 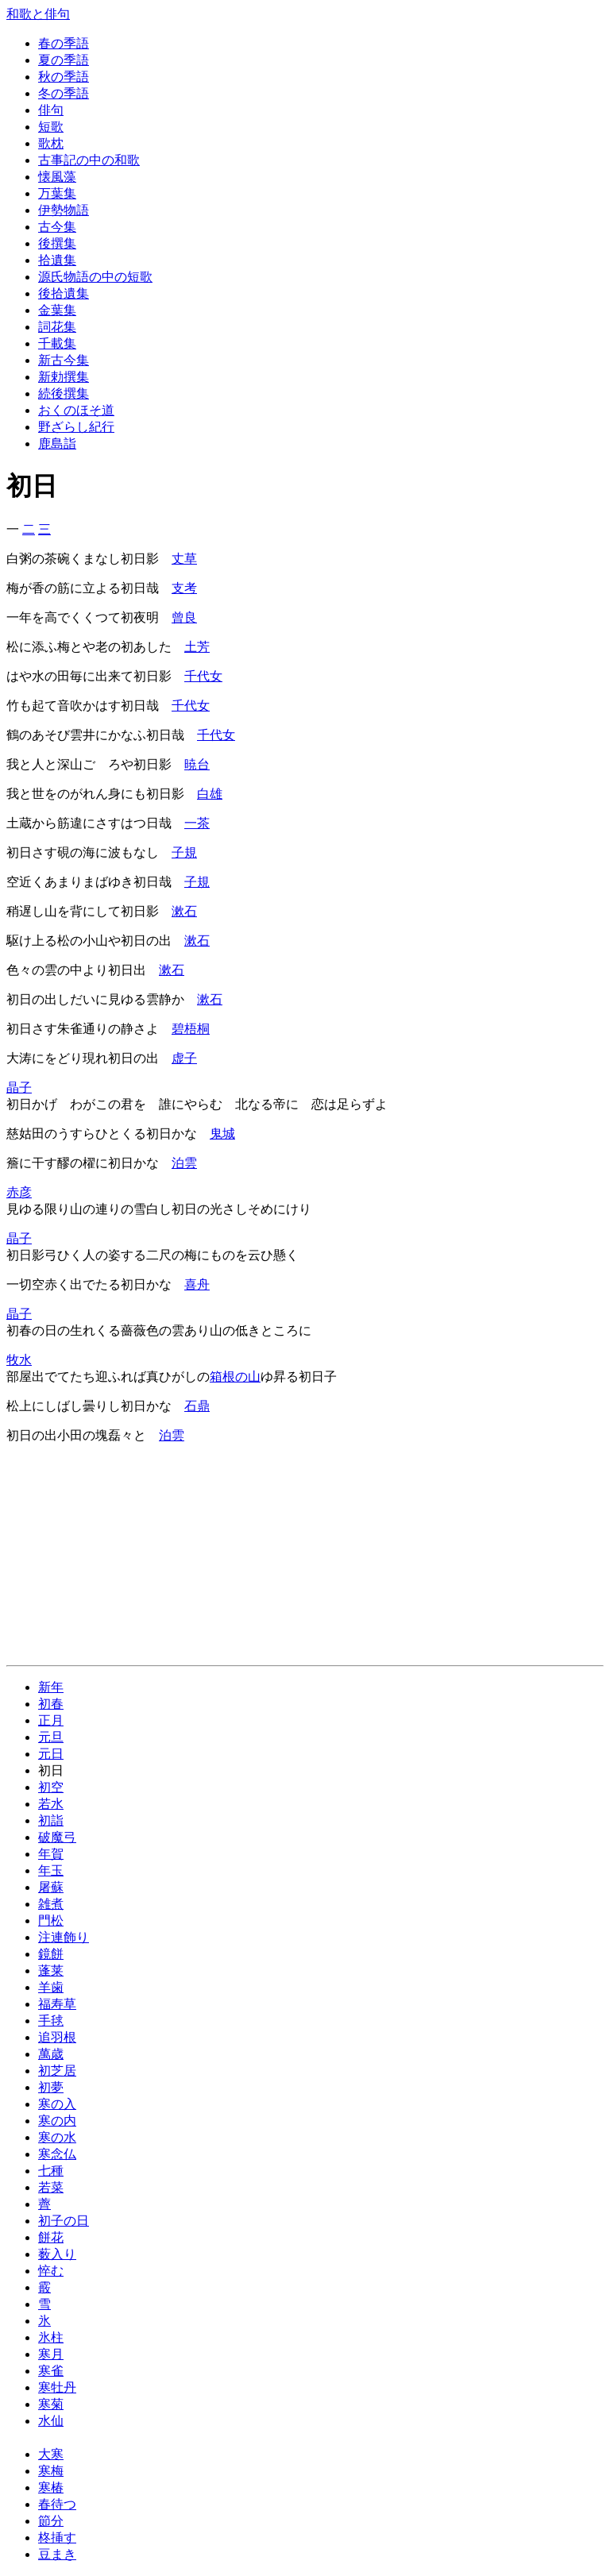 What do you see at coordinates (63, 377) in the screenshot?
I see `新勅撰集` at bounding box center [63, 377].